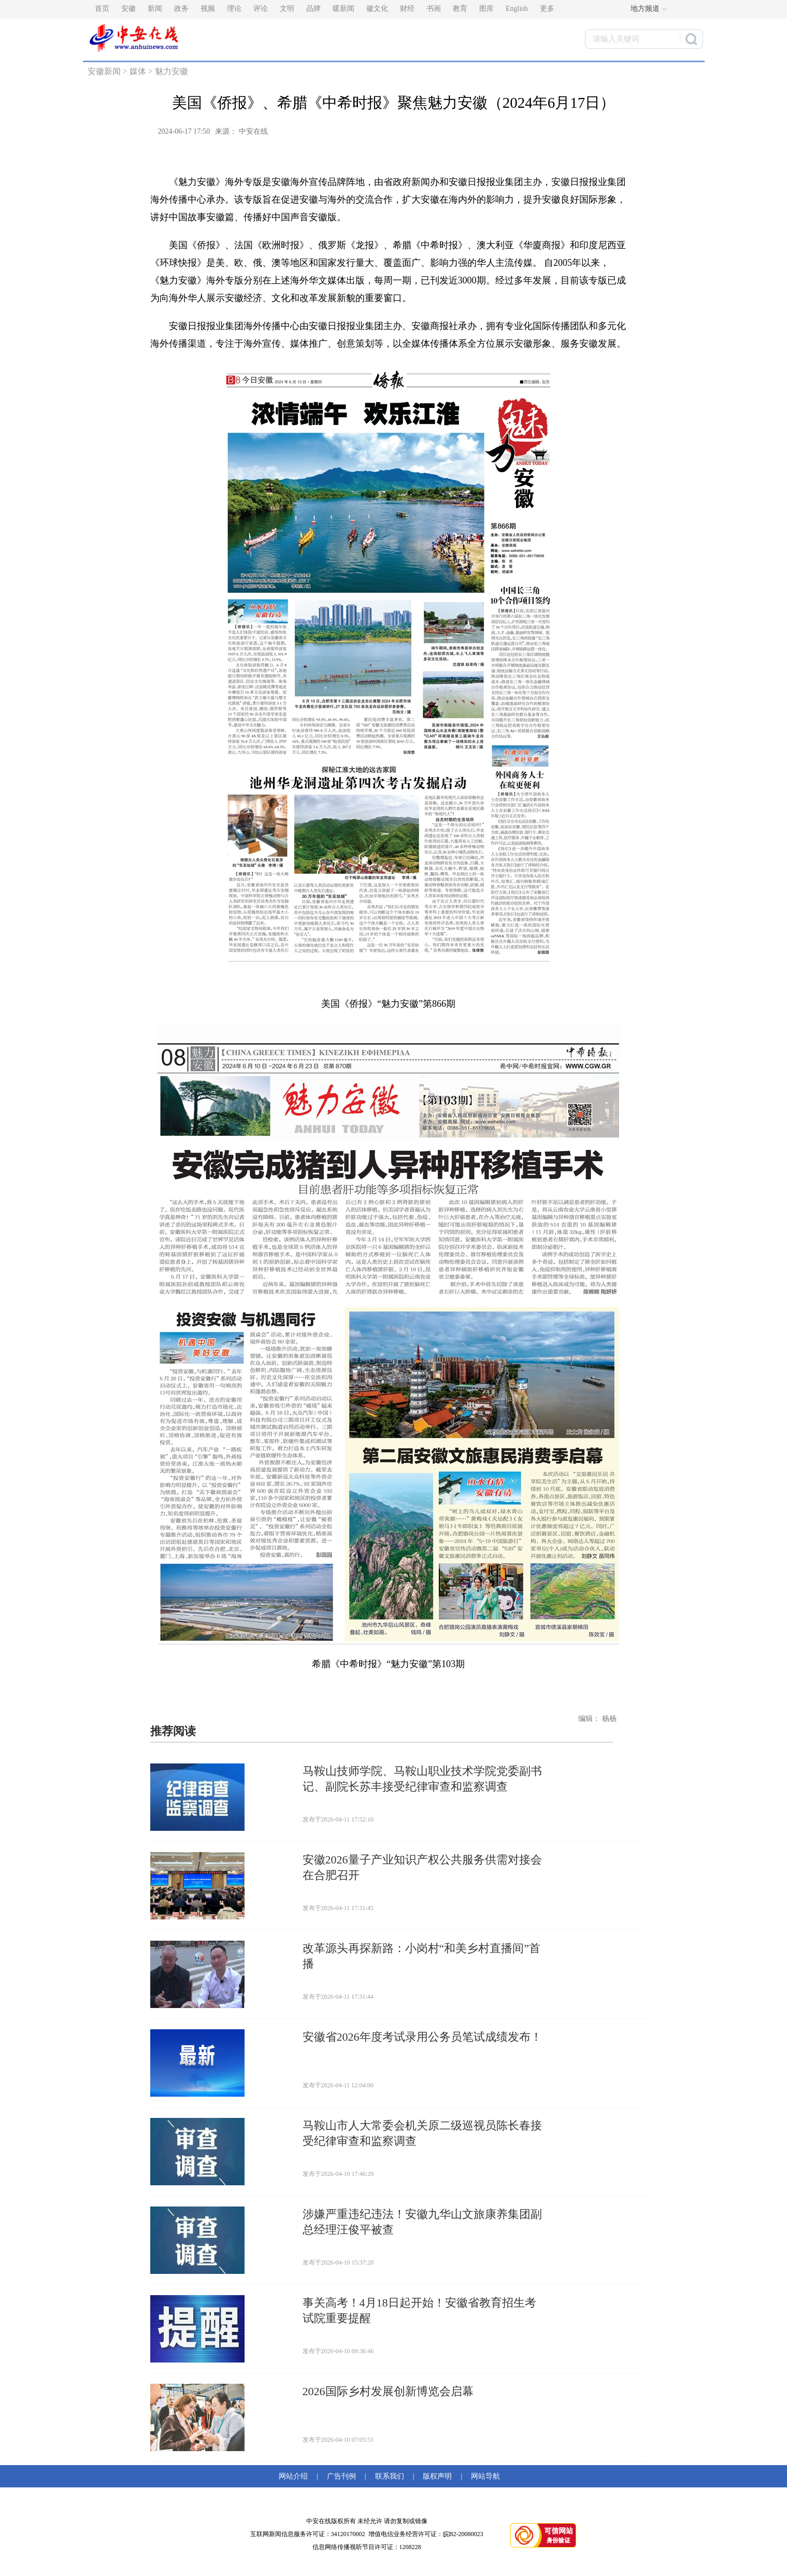  Describe the element at coordinates (171, 71) in the screenshot. I see `魅力安徽` at that location.